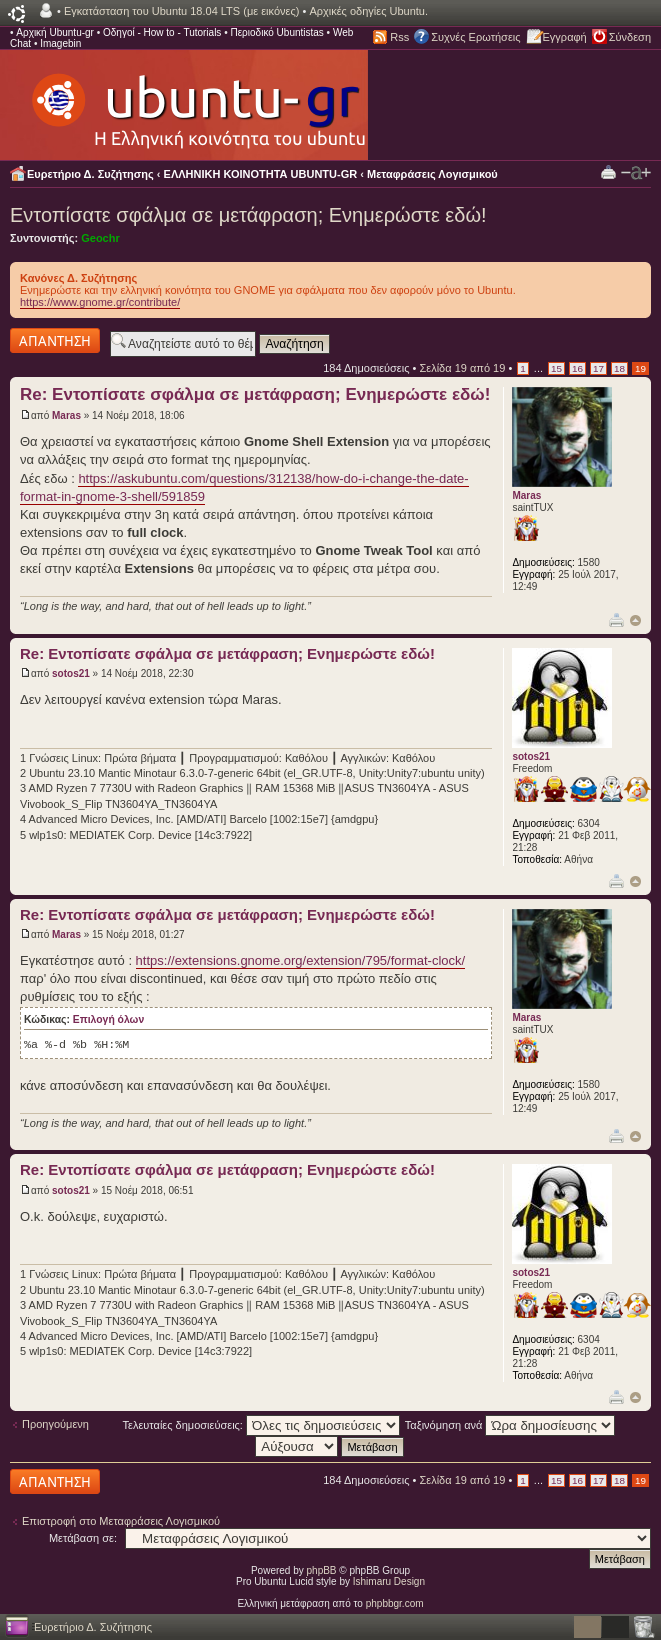 Image resolution: width=661 pixels, height=1640 pixels. I want to click on sotos21, so click(71, 673).